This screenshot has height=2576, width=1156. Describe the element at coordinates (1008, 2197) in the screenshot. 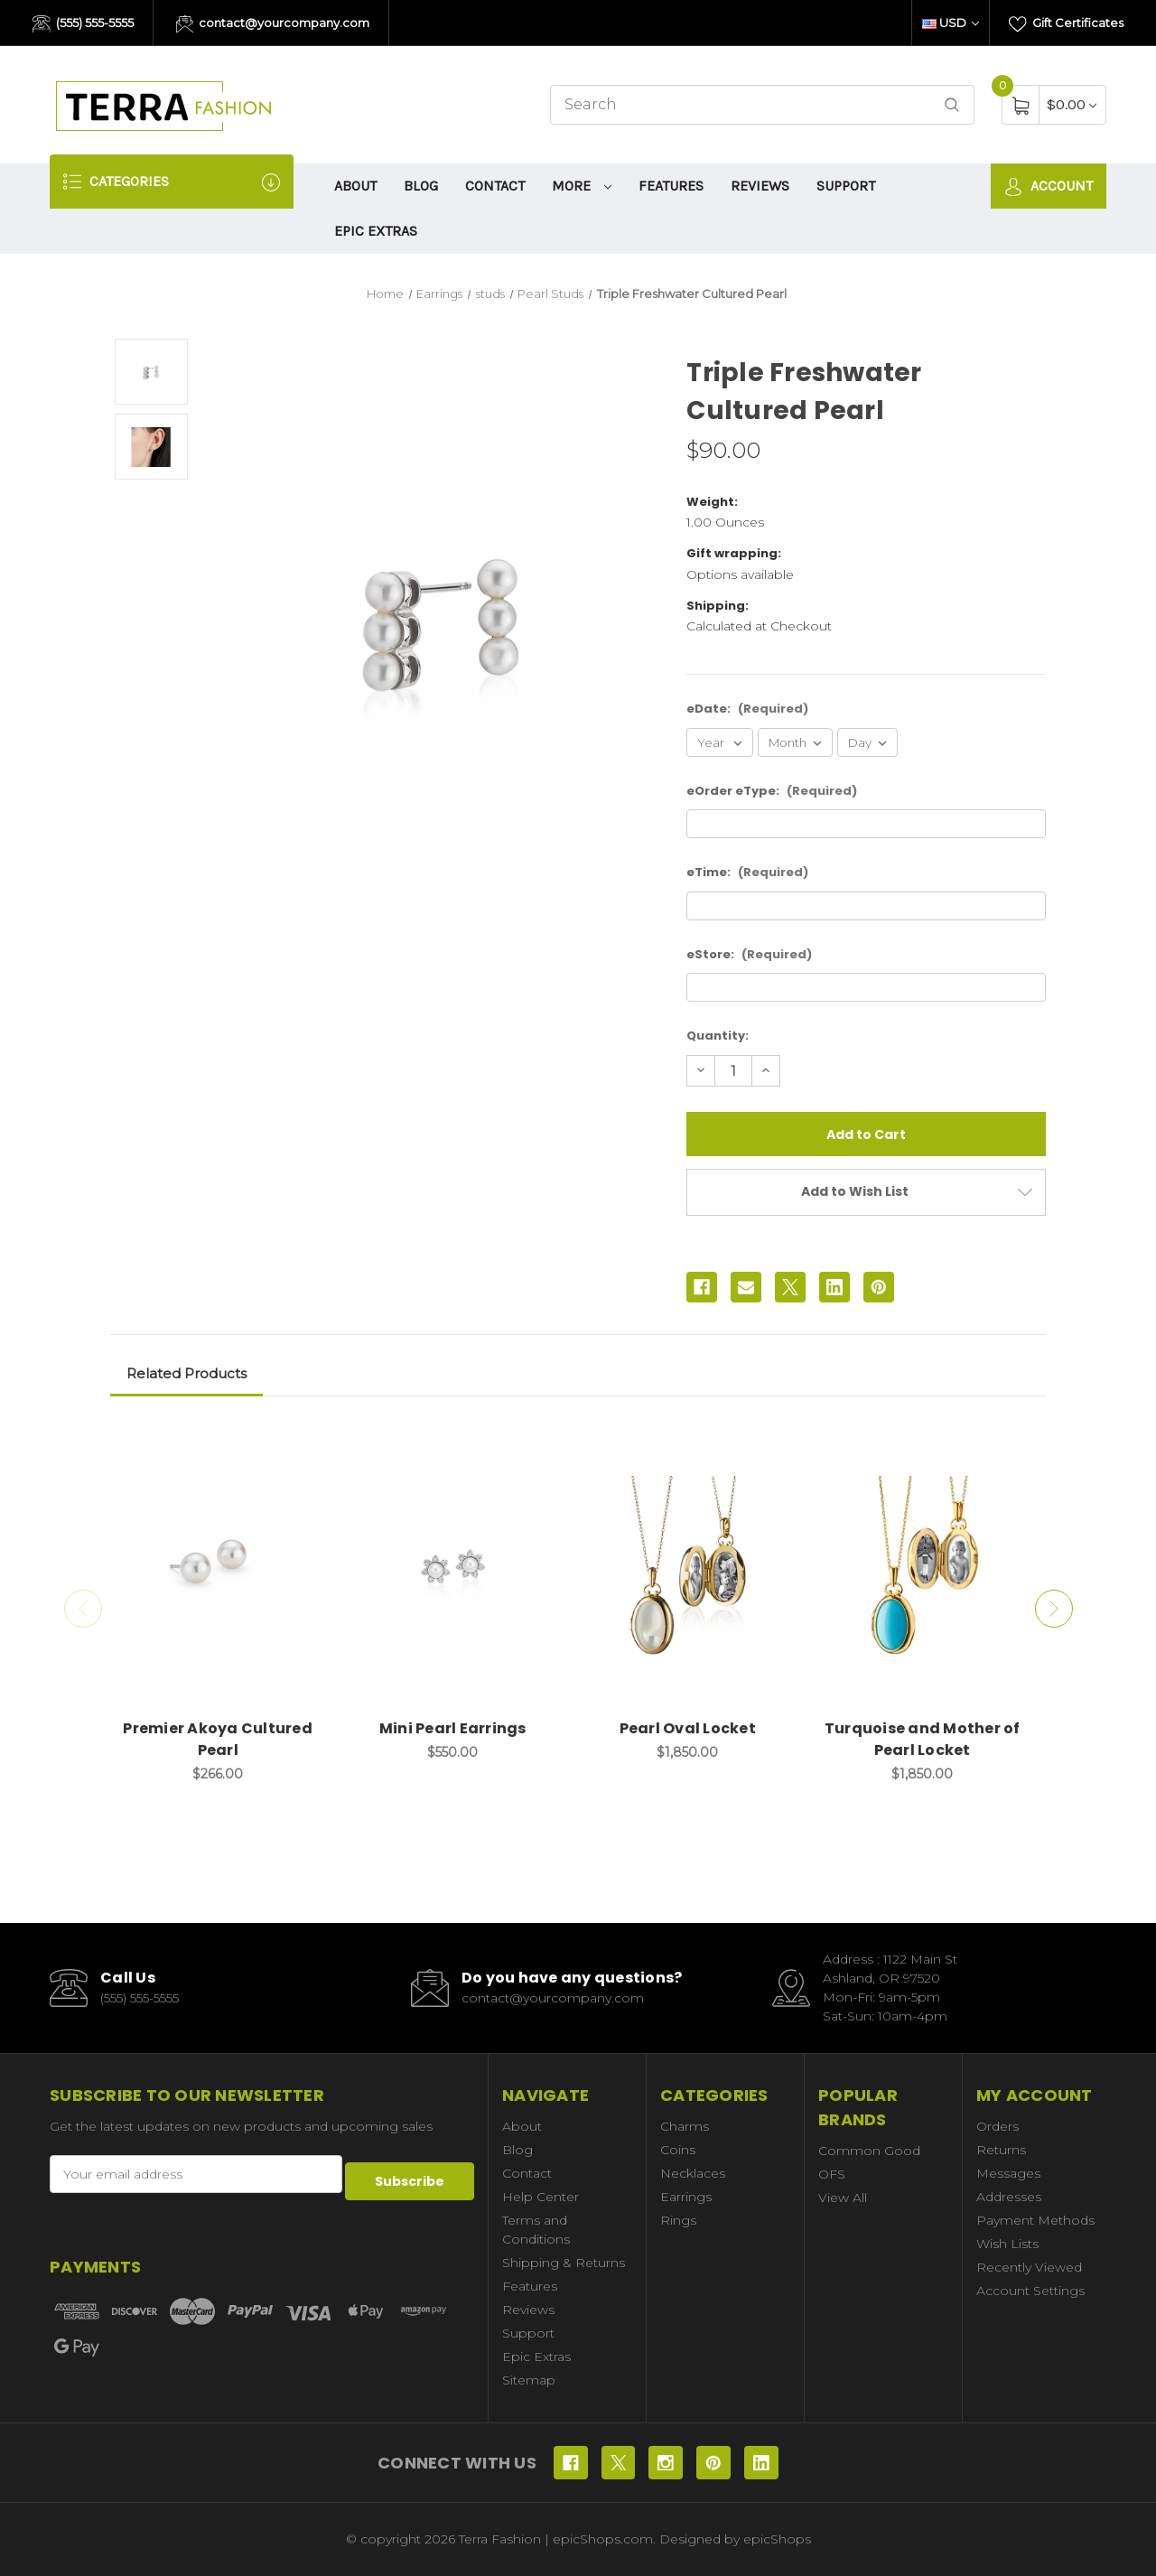

I see `Addresses` at that location.